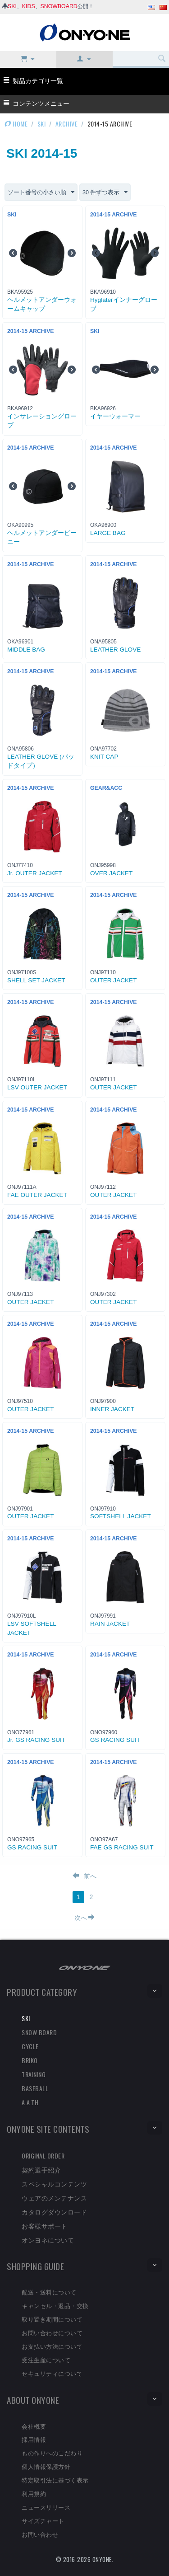 Image resolution: width=169 pixels, height=2576 pixels. Describe the element at coordinates (54, 2183) in the screenshot. I see `スペシャルコンテンツ` at that location.